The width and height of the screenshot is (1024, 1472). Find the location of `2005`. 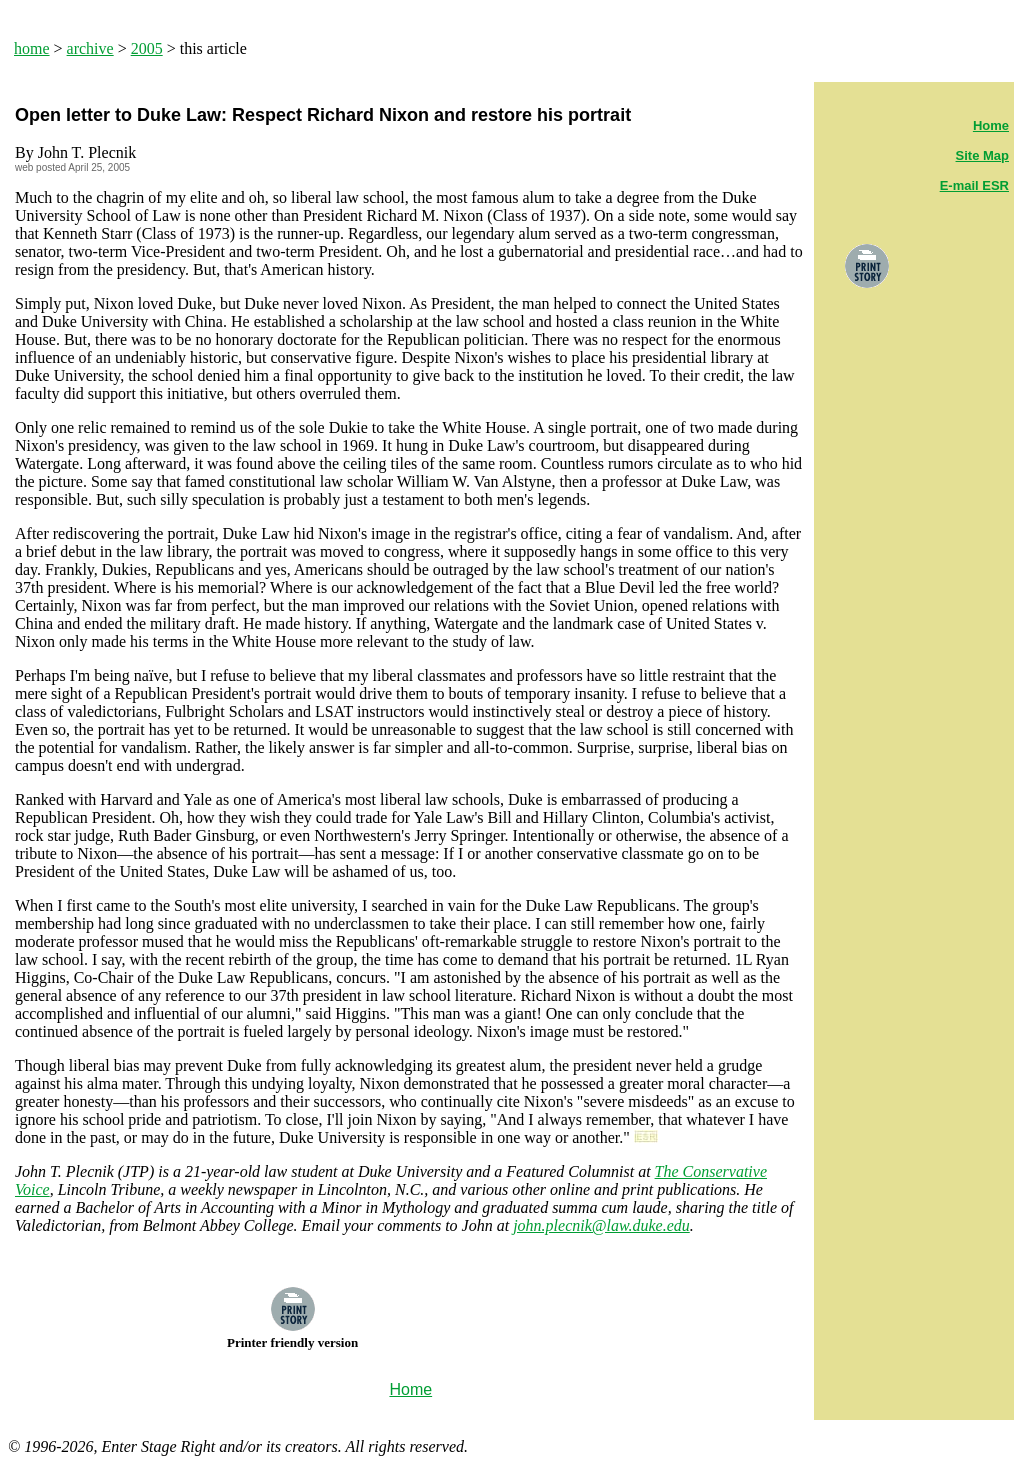

2005 is located at coordinates (147, 48).